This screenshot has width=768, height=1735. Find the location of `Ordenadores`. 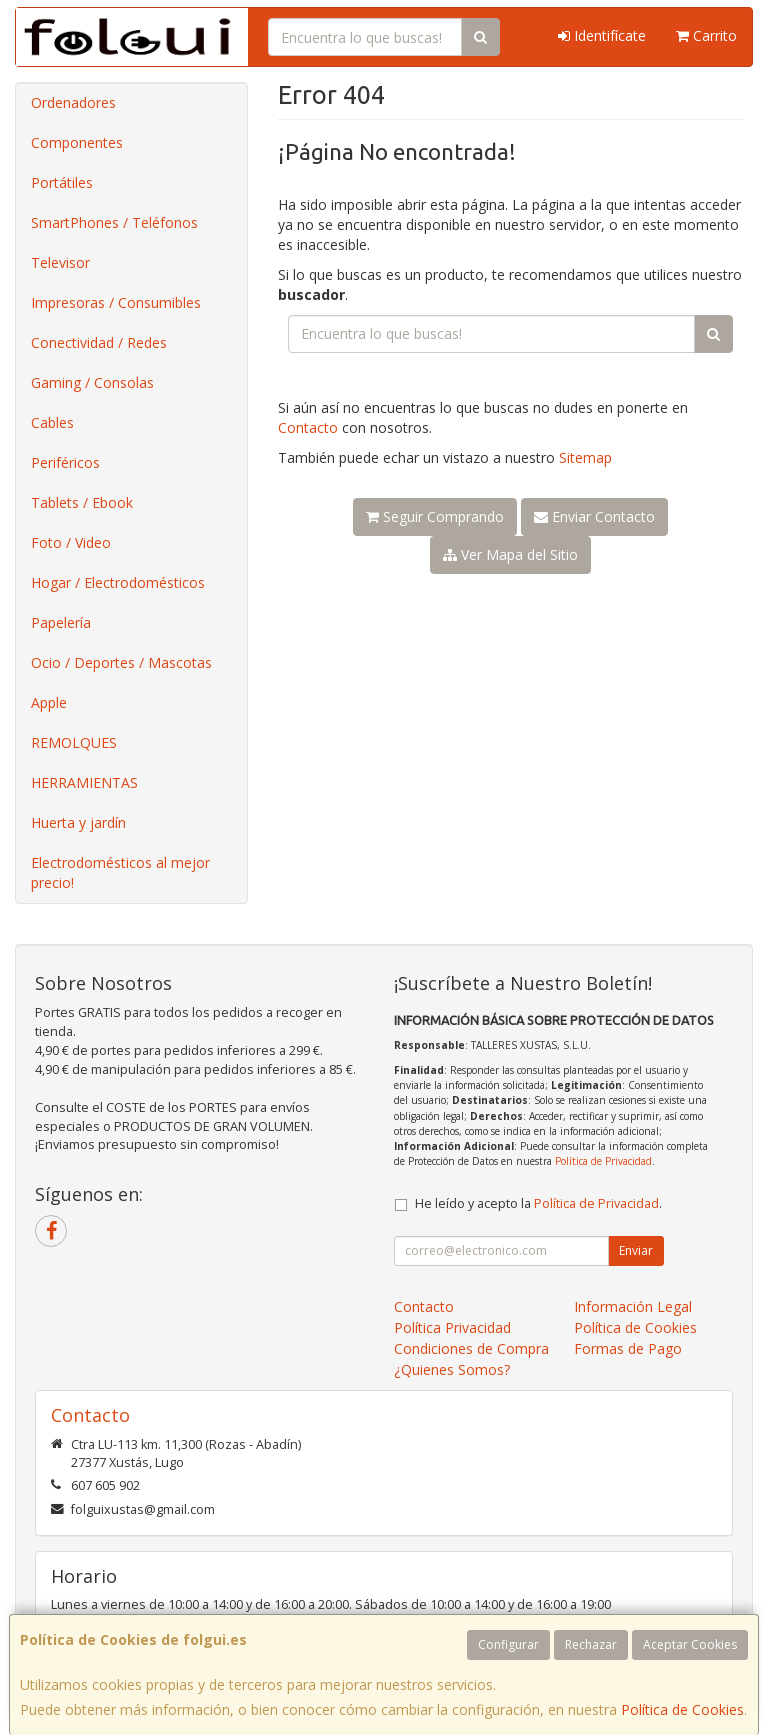

Ordenadores is located at coordinates (73, 102).